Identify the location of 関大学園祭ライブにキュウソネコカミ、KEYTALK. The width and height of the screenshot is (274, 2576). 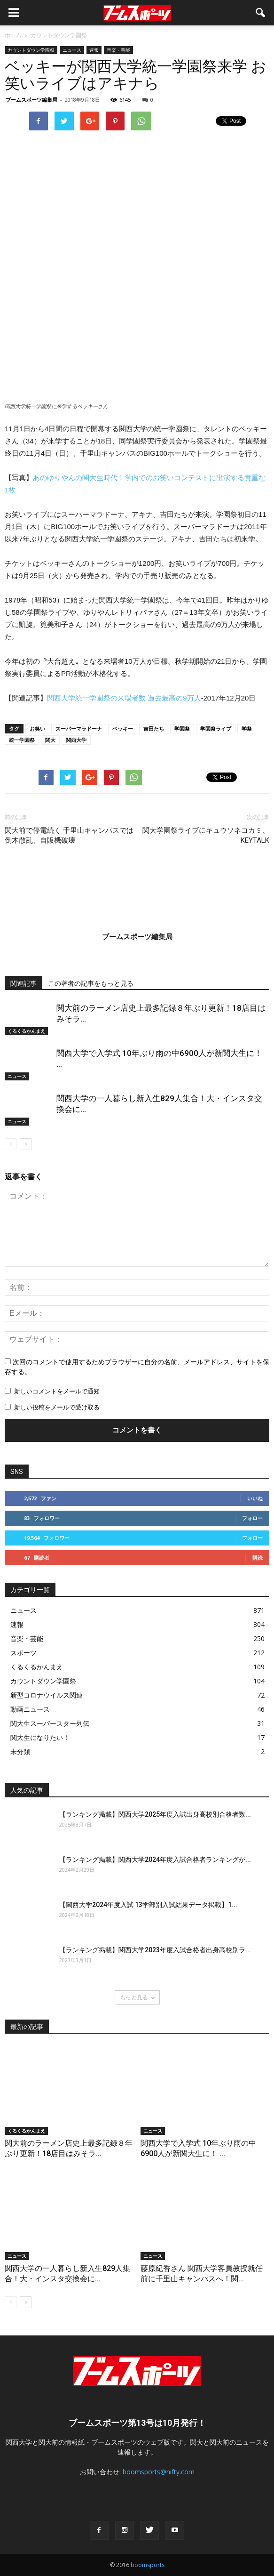
(205, 835).